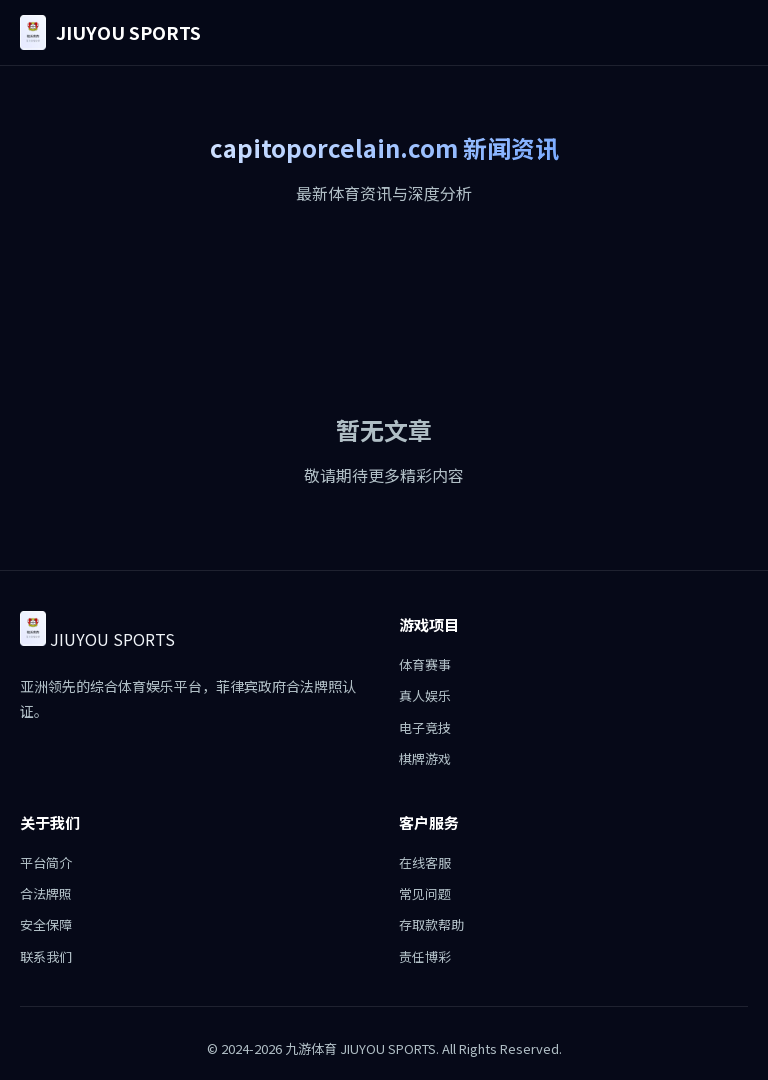 This screenshot has height=1080, width=768. What do you see at coordinates (425, 893) in the screenshot?
I see `常见问题` at bounding box center [425, 893].